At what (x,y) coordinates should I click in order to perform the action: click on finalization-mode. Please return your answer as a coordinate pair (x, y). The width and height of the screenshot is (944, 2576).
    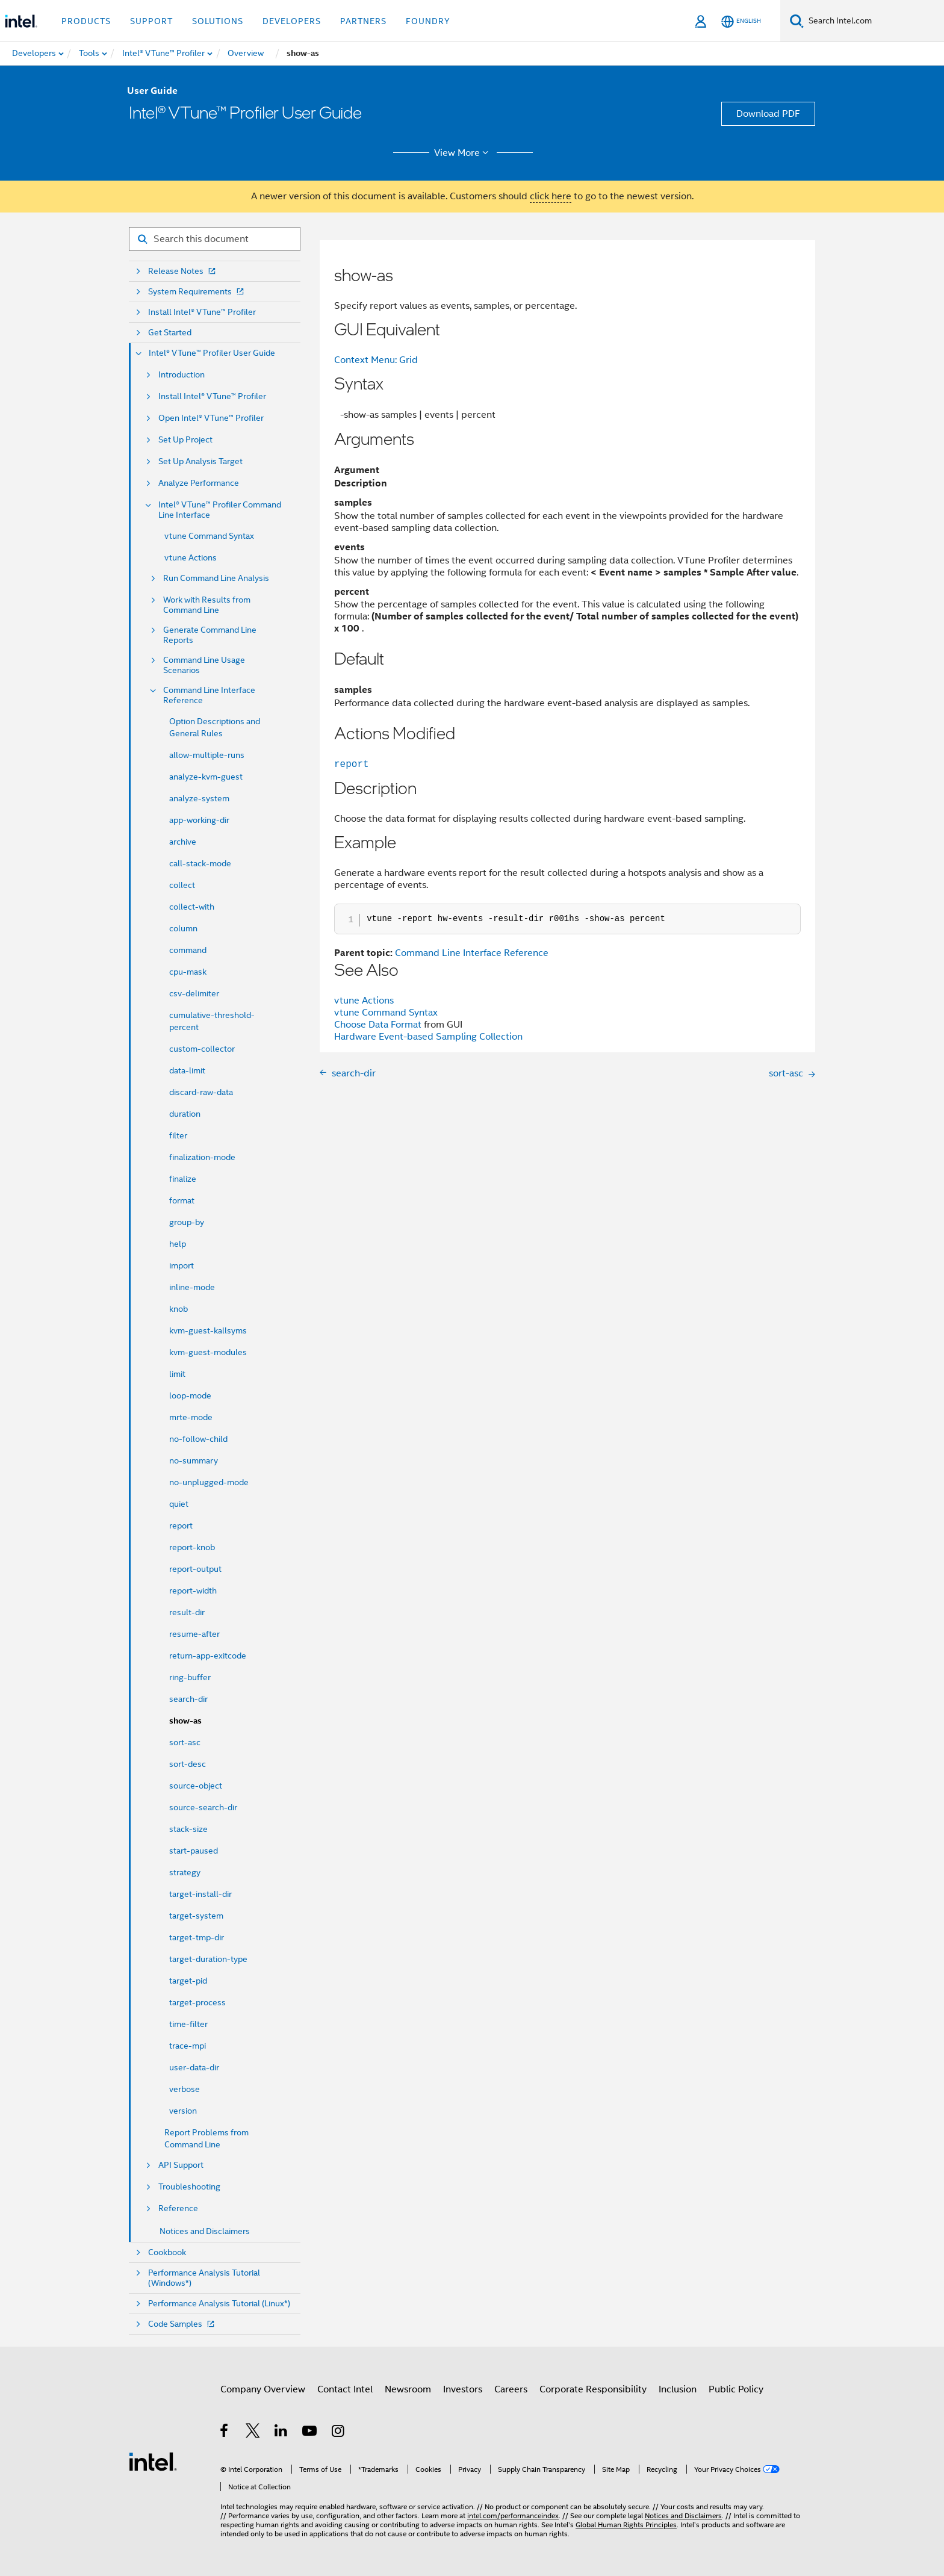
    Looking at the image, I should click on (202, 1157).